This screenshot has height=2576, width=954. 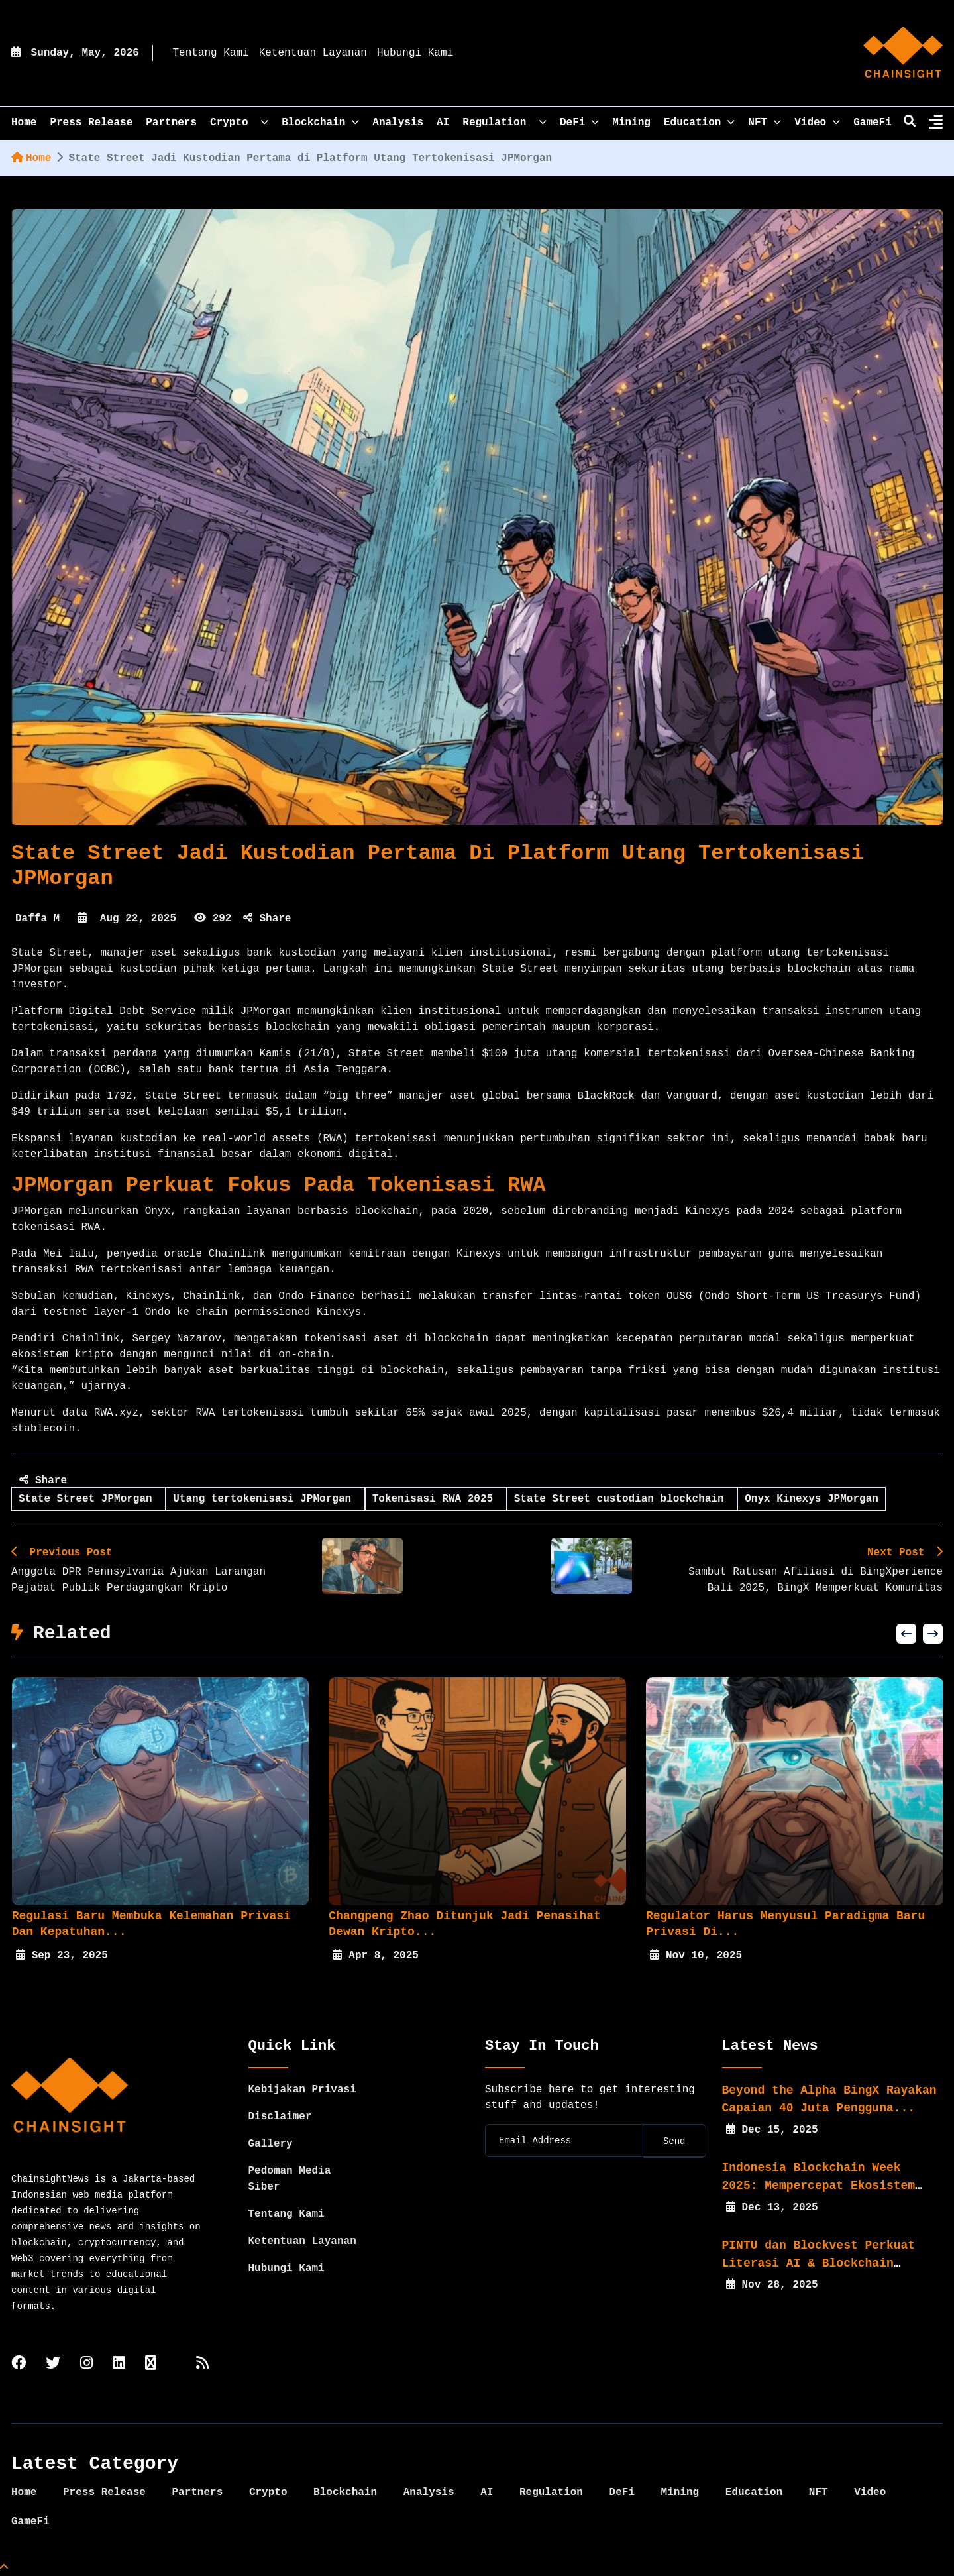 What do you see at coordinates (202, 2364) in the screenshot?
I see `[rss]` at bounding box center [202, 2364].